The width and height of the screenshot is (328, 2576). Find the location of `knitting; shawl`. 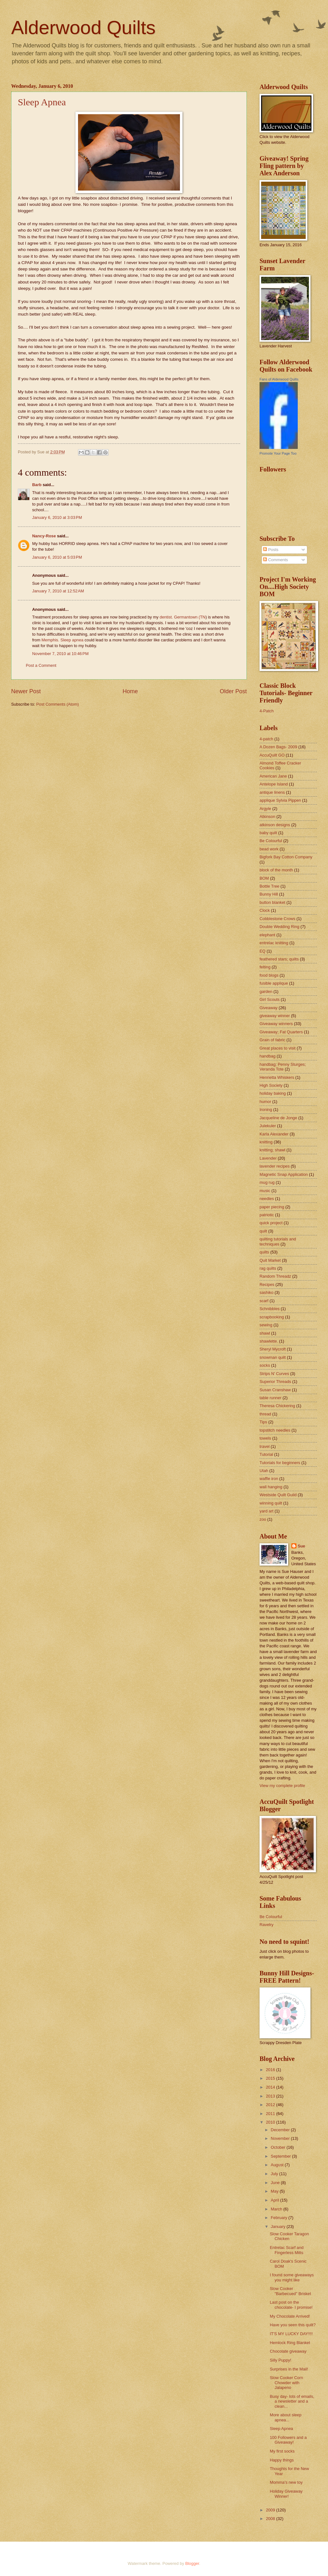

knitting; shawl is located at coordinates (272, 1150).